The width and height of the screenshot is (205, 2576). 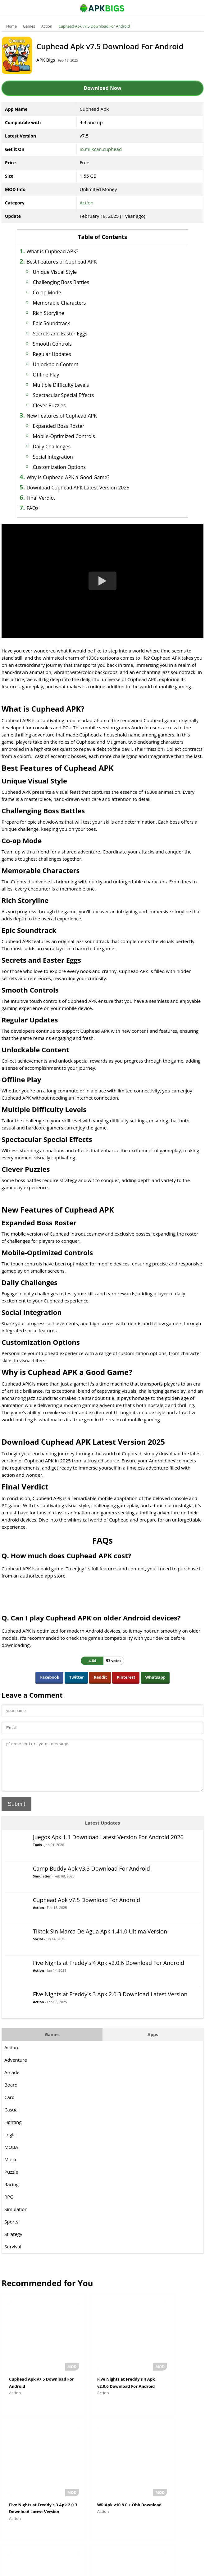 What do you see at coordinates (12, 2081) in the screenshot?
I see `Arcade` at bounding box center [12, 2081].